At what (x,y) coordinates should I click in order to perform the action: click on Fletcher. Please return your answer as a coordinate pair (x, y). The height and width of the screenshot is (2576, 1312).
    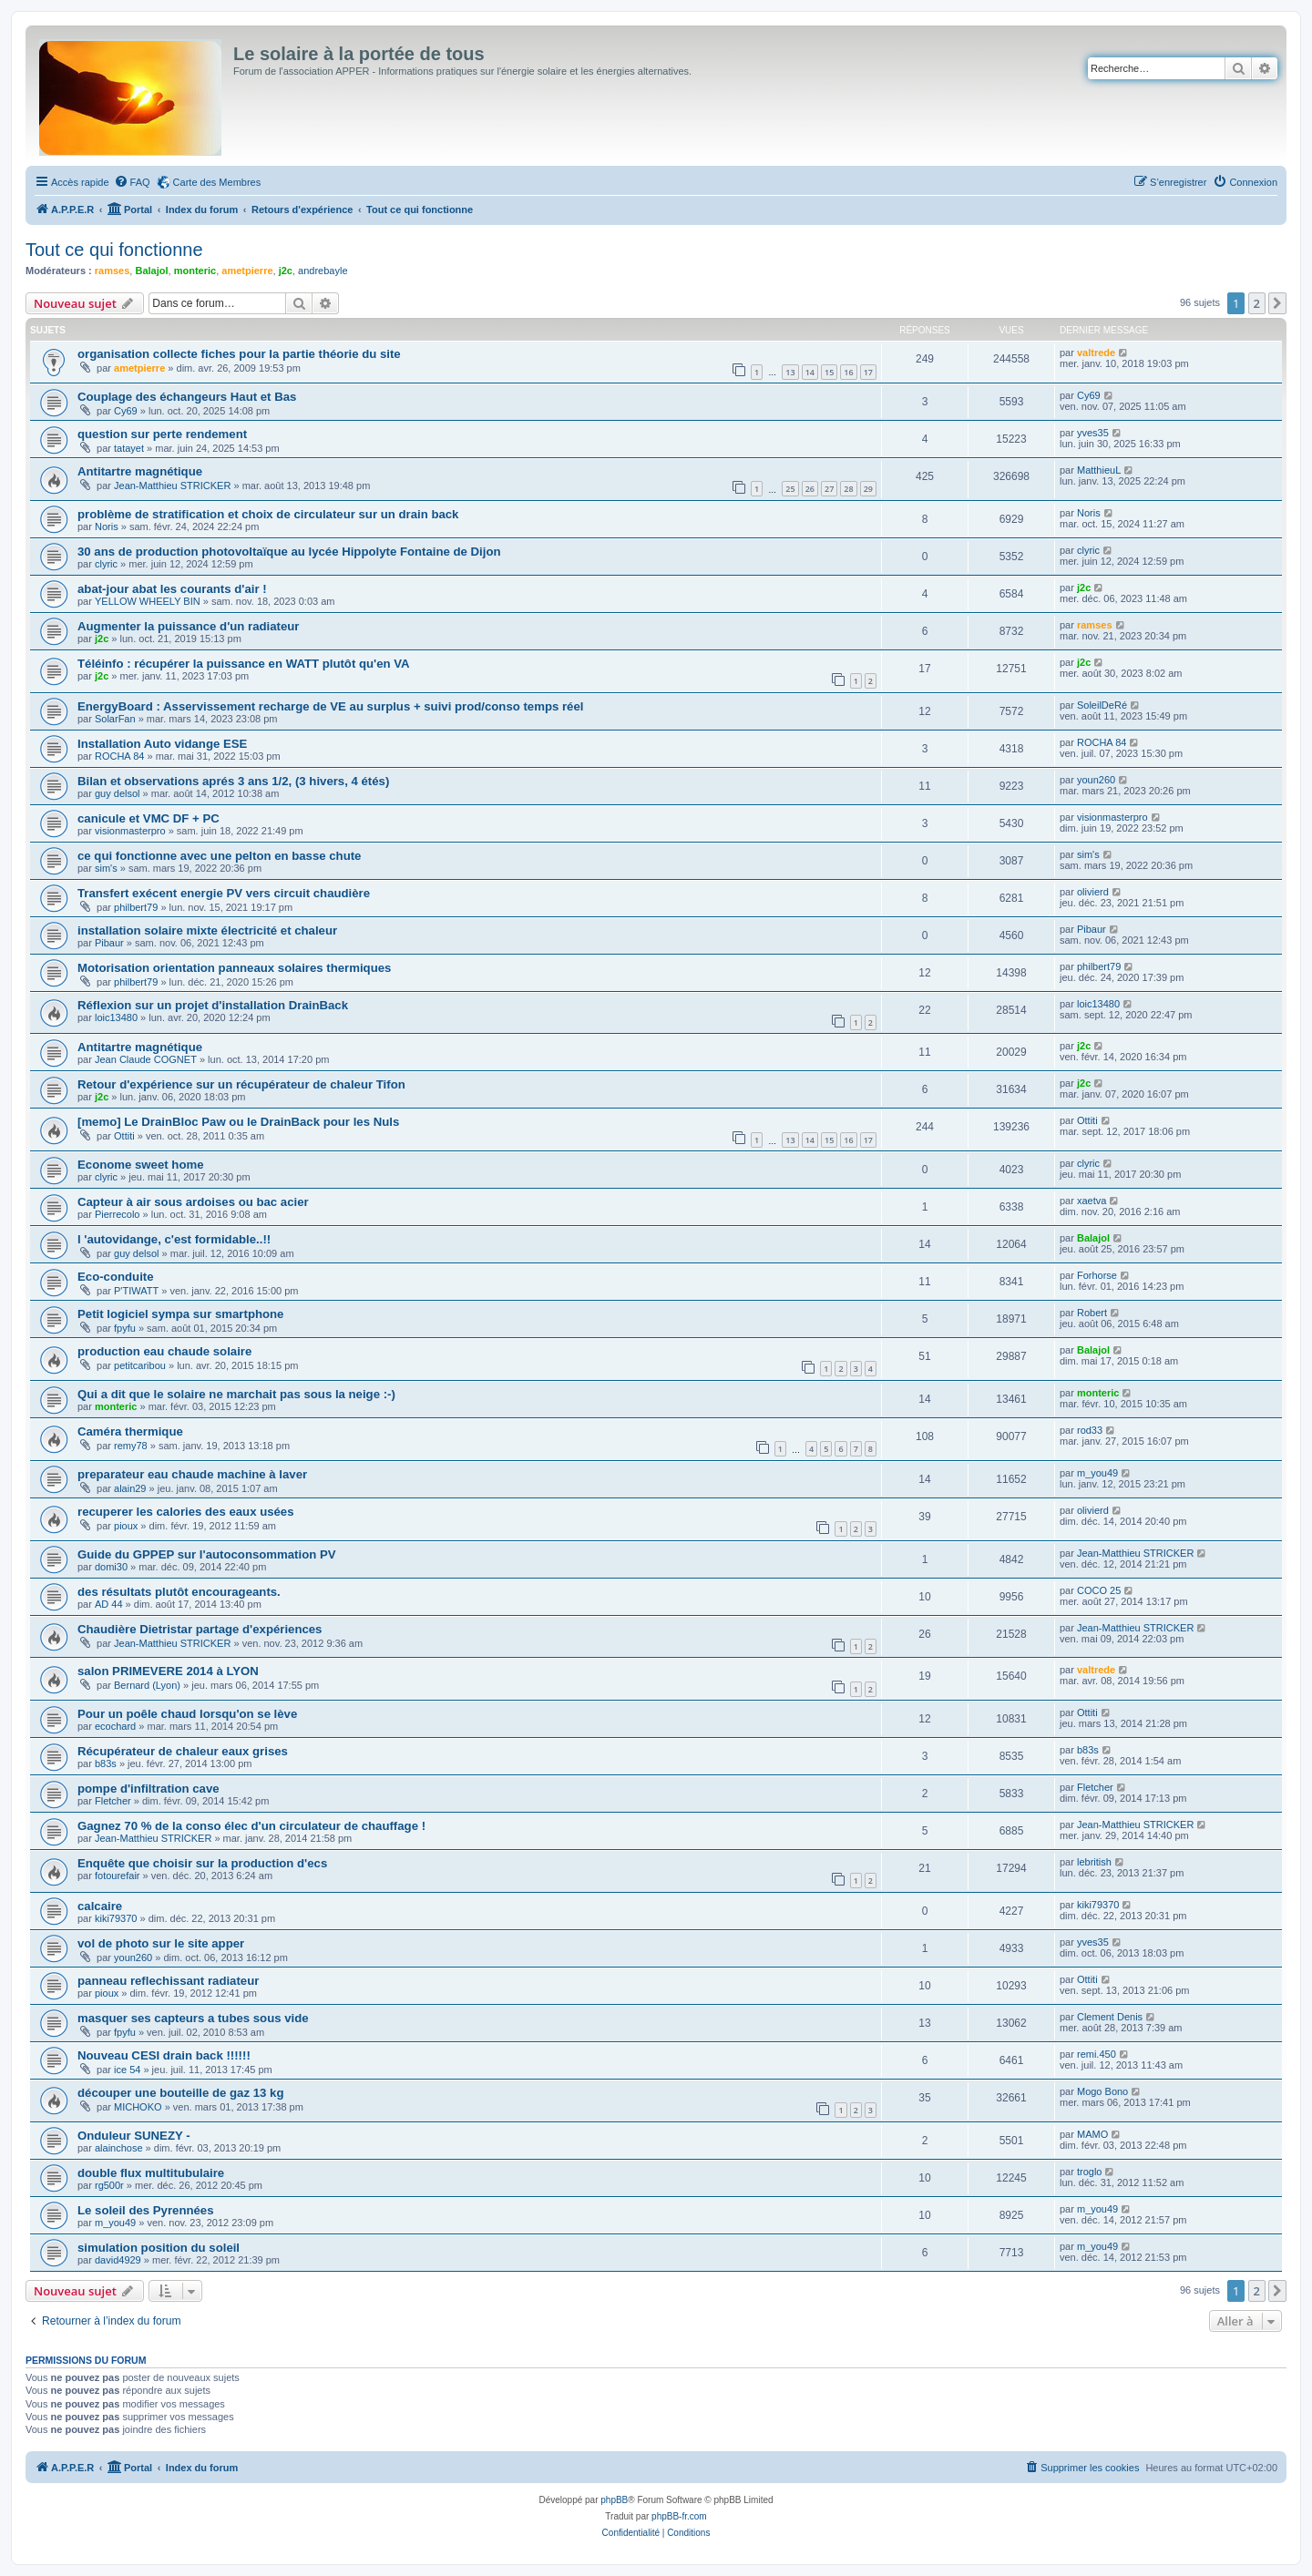
    Looking at the image, I should click on (113, 1800).